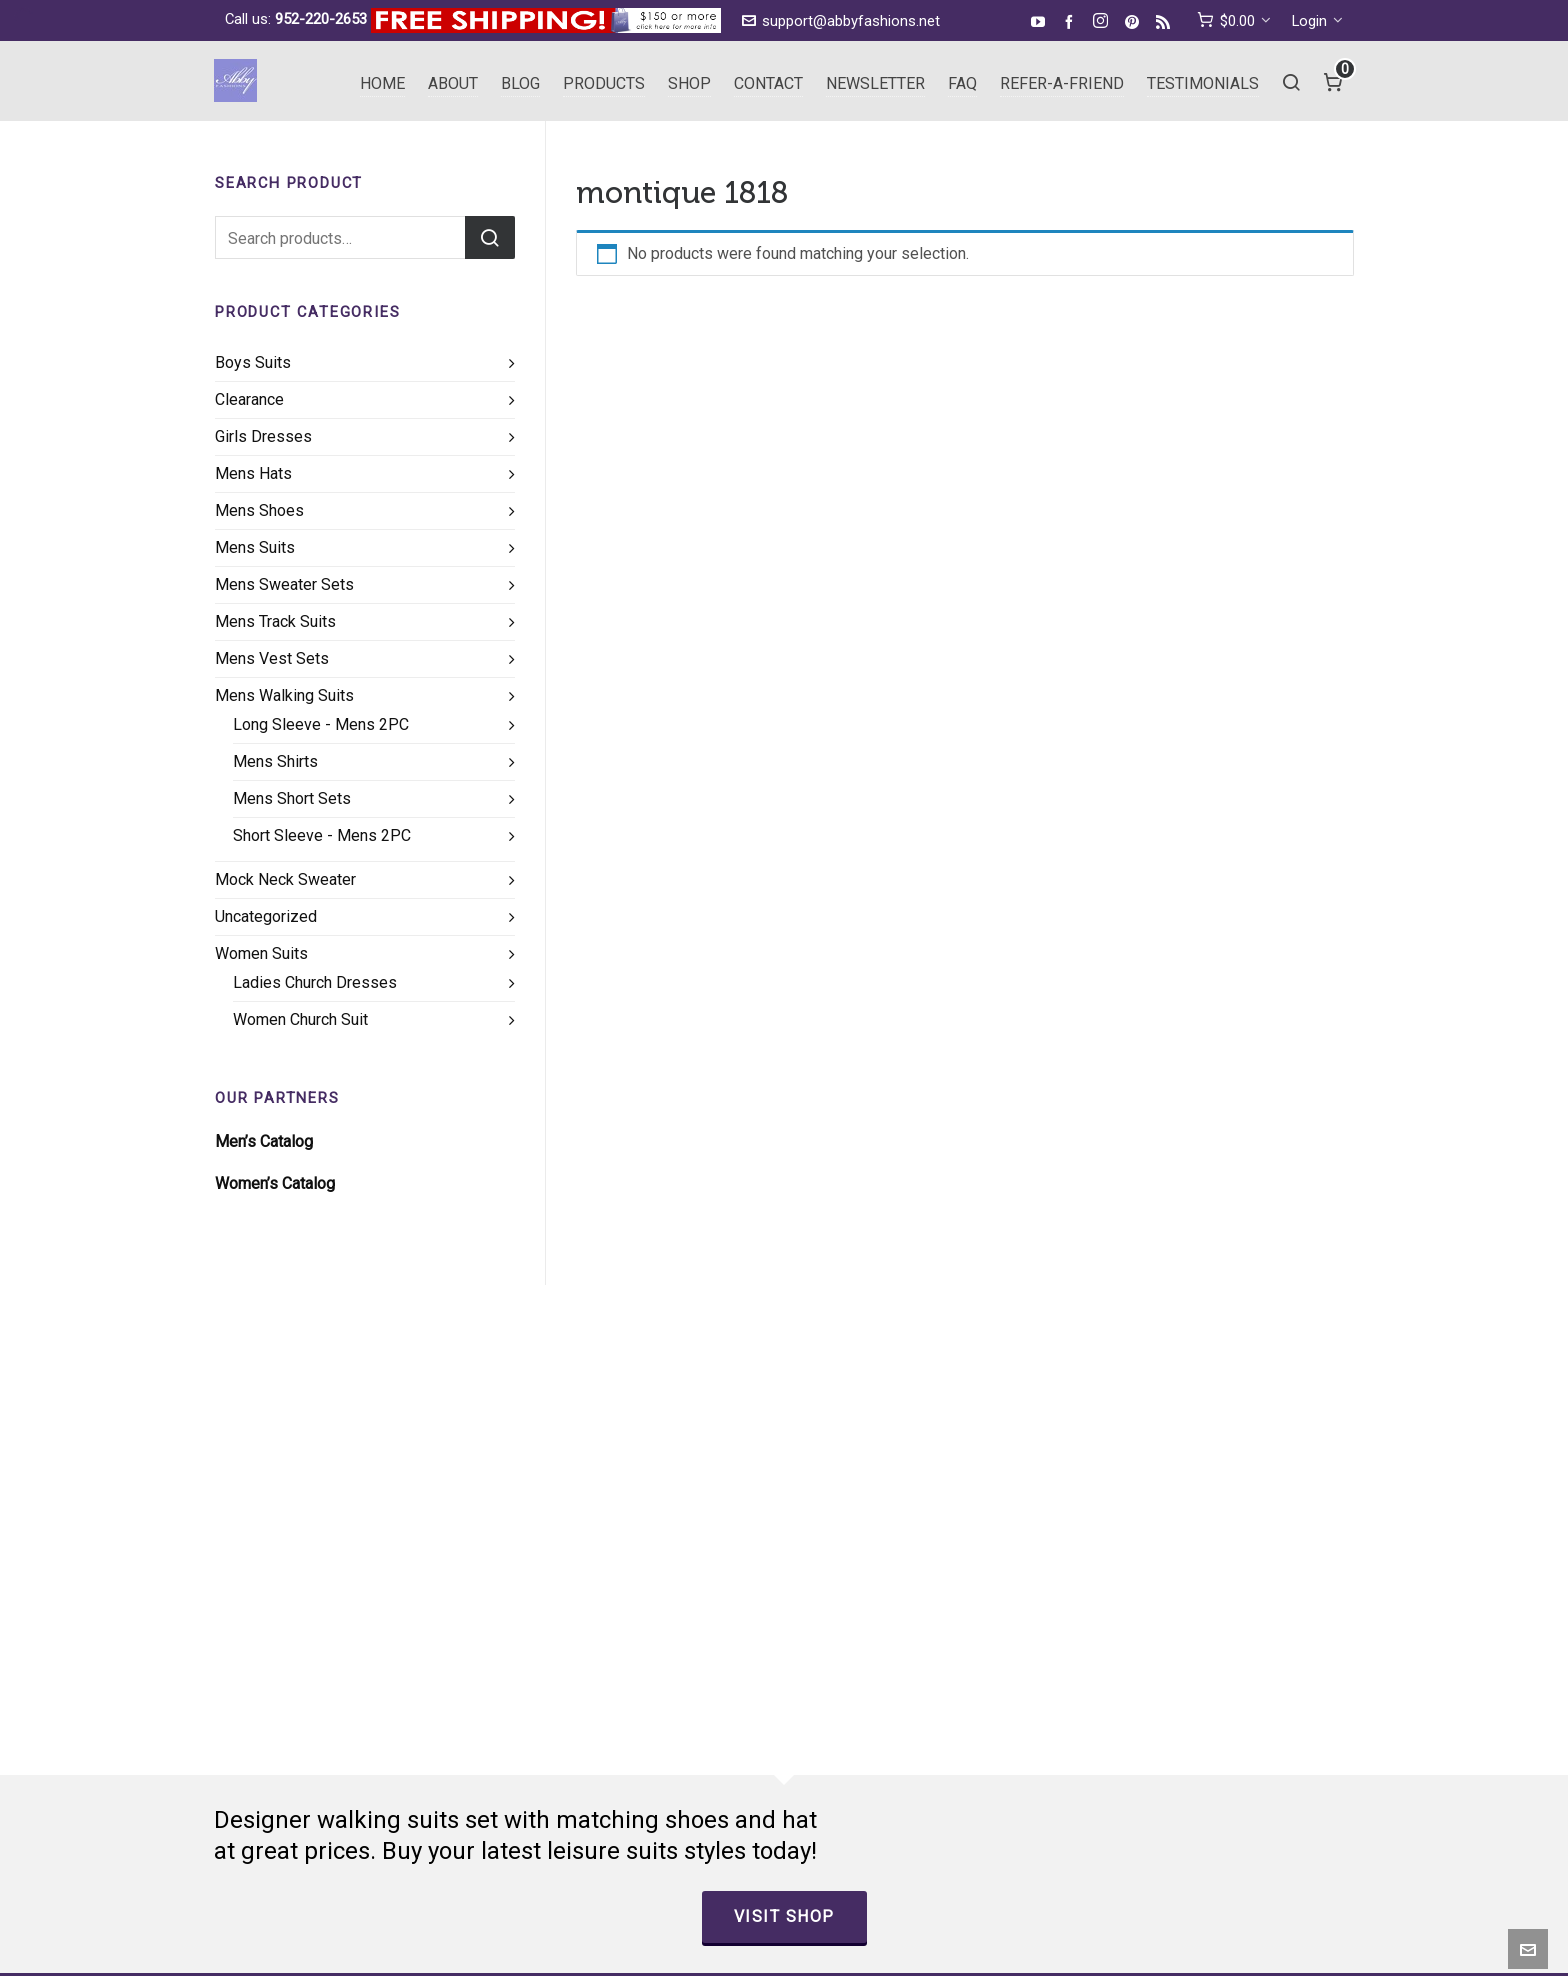 This screenshot has height=1976, width=1568. I want to click on Long Sleeve - Mens 2PC, so click(321, 724).